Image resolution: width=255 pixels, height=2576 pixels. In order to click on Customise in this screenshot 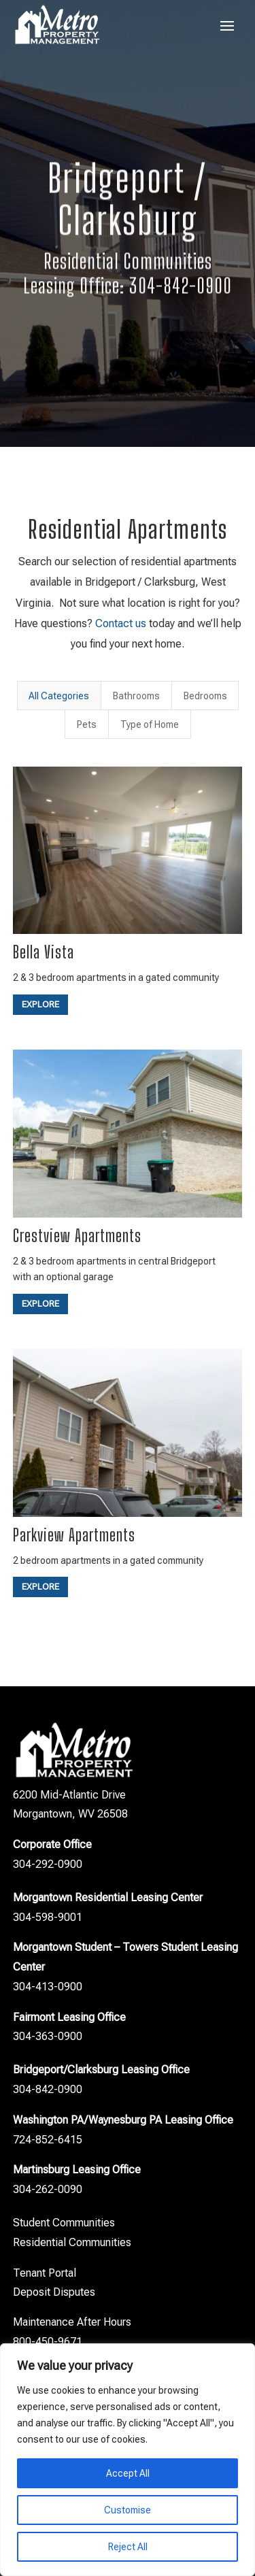, I will do `click(127, 2510)`.